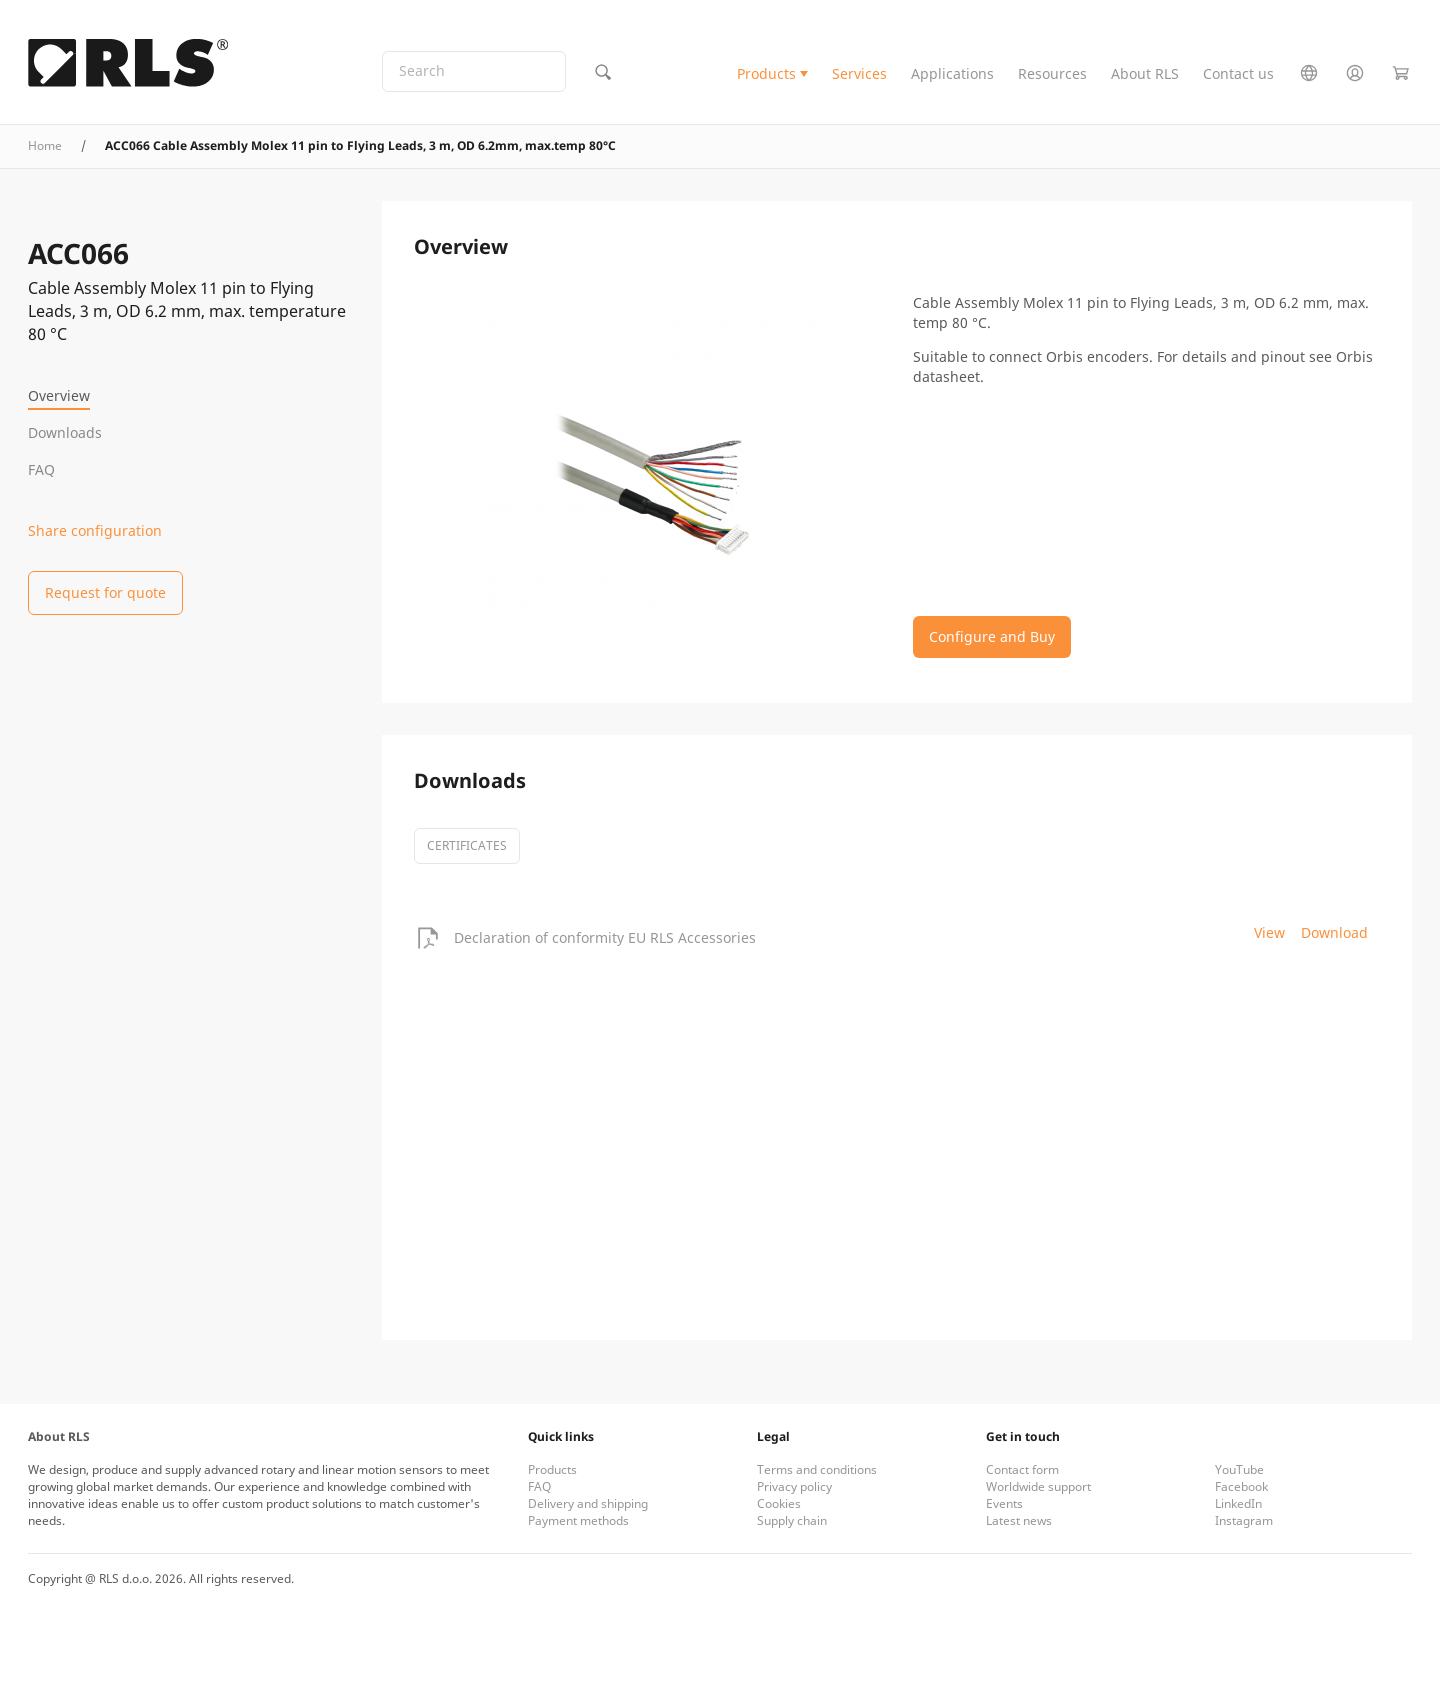 This screenshot has width=1440, height=1696. Describe the element at coordinates (578, 1520) in the screenshot. I see `Payment methods` at that location.